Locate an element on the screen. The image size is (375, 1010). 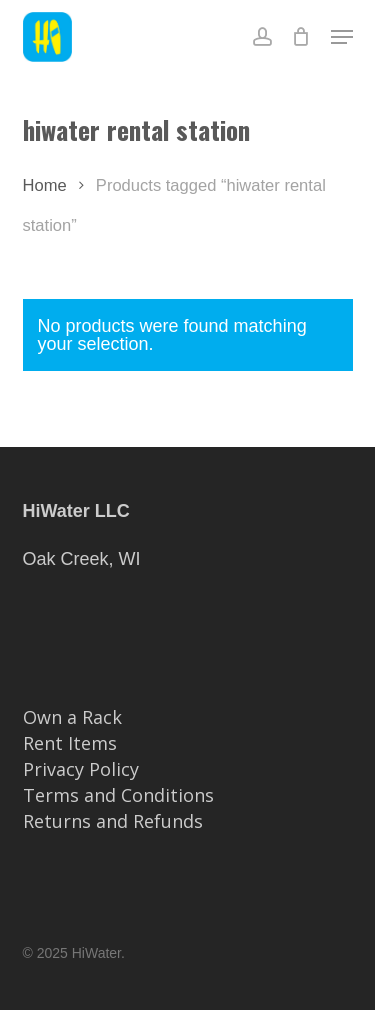
Own a Rack is located at coordinates (72, 717).